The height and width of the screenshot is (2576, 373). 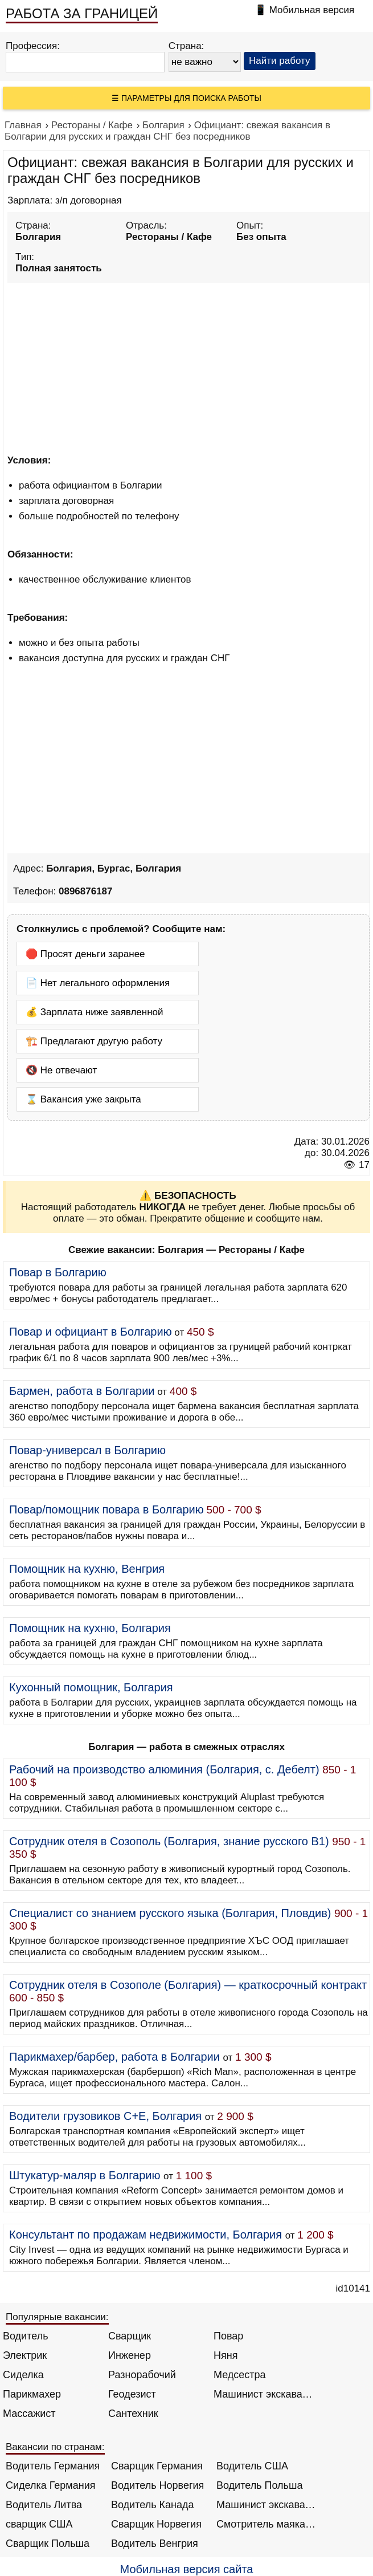 I want to click on Сиделка, so click(x=23, y=2374).